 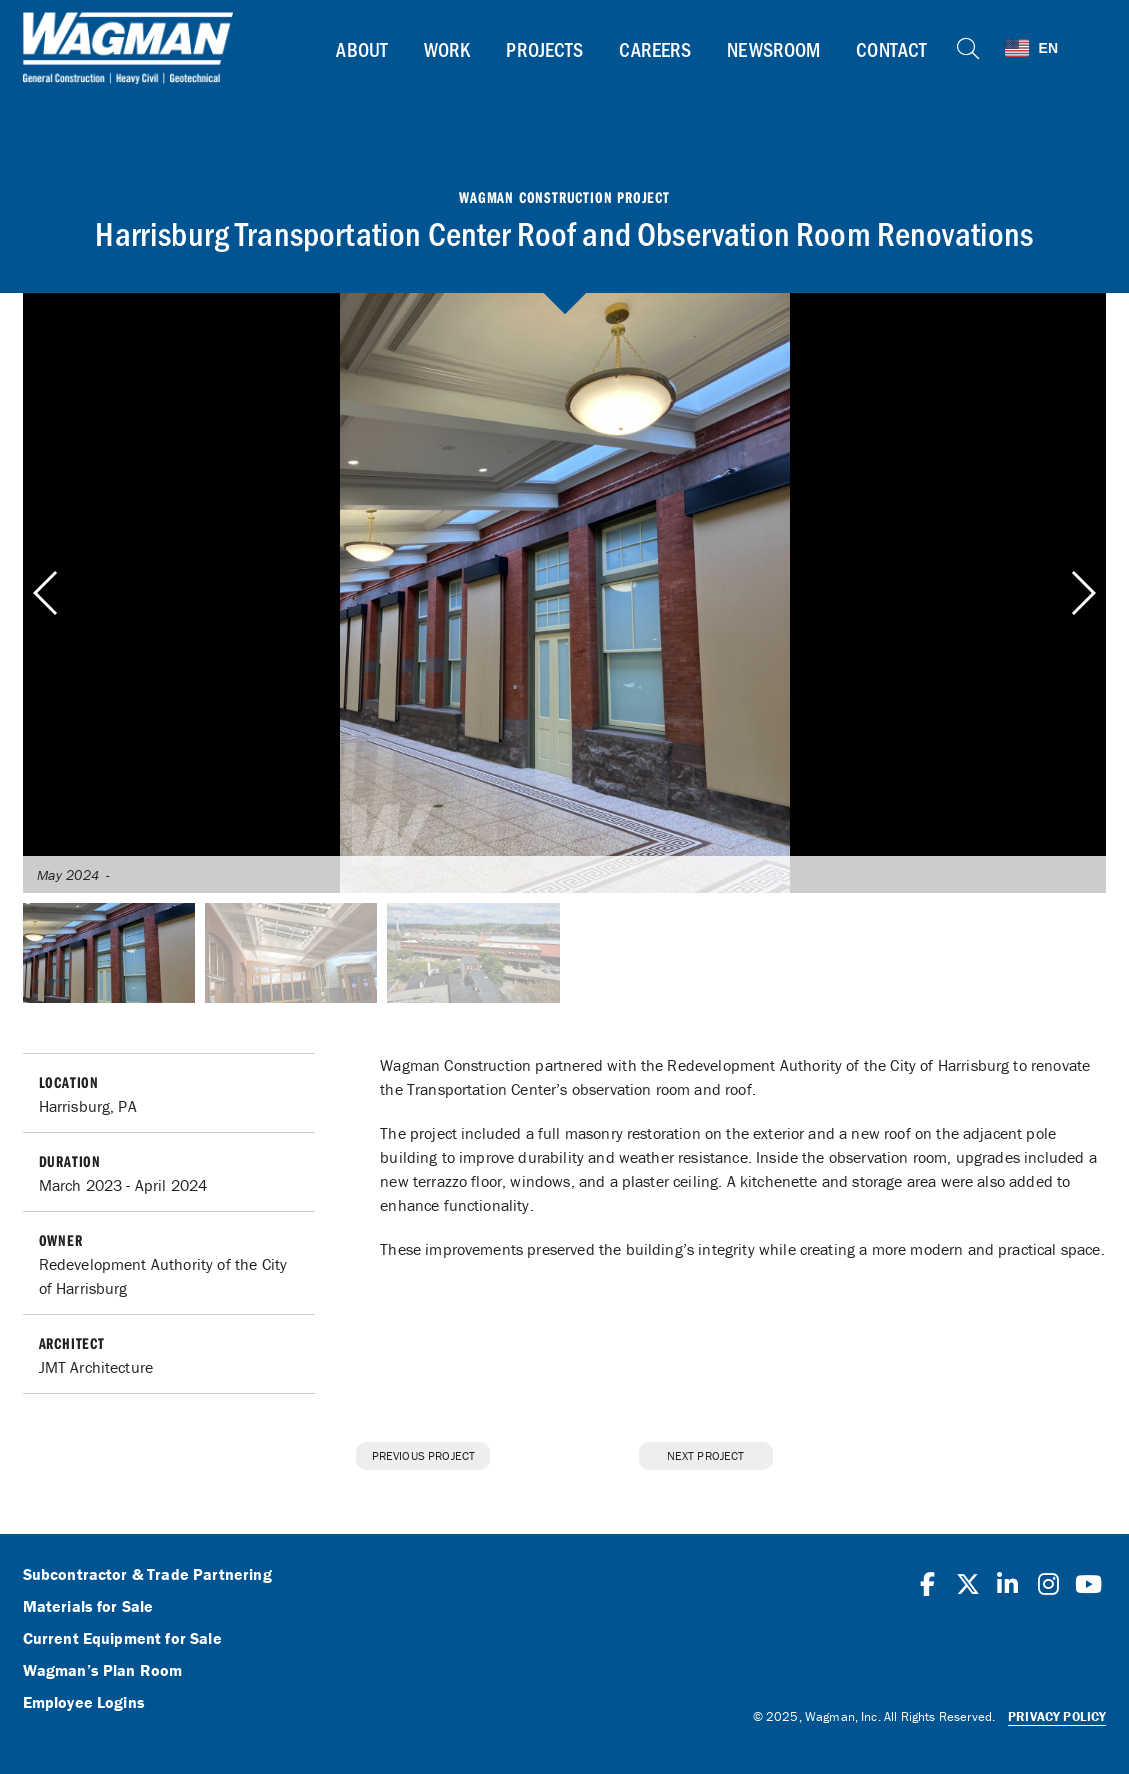 What do you see at coordinates (84, 1703) in the screenshot?
I see `Employee Logins` at bounding box center [84, 1703].